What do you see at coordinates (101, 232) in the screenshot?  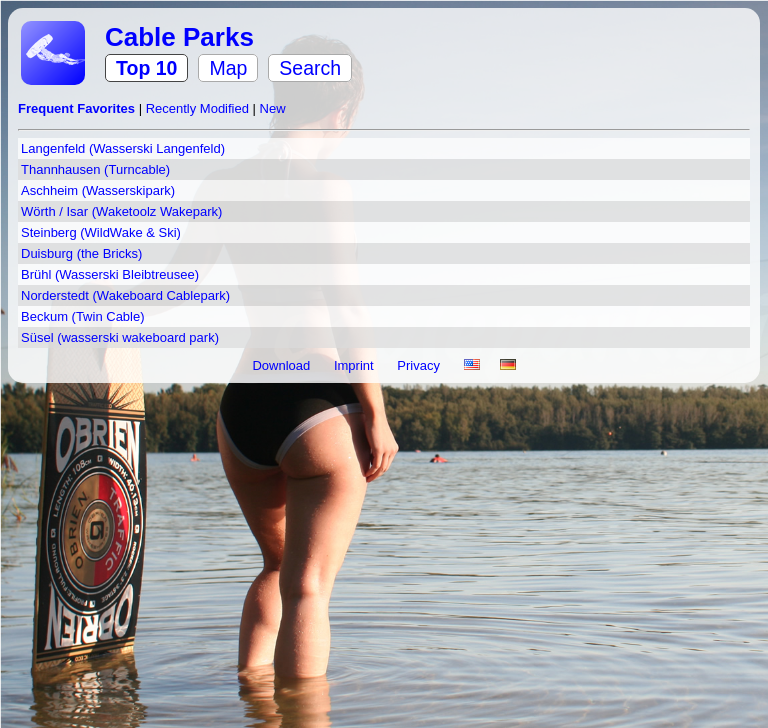 I see `Steinberg (WildWake & Ski)` at bounding box center [101, 232].